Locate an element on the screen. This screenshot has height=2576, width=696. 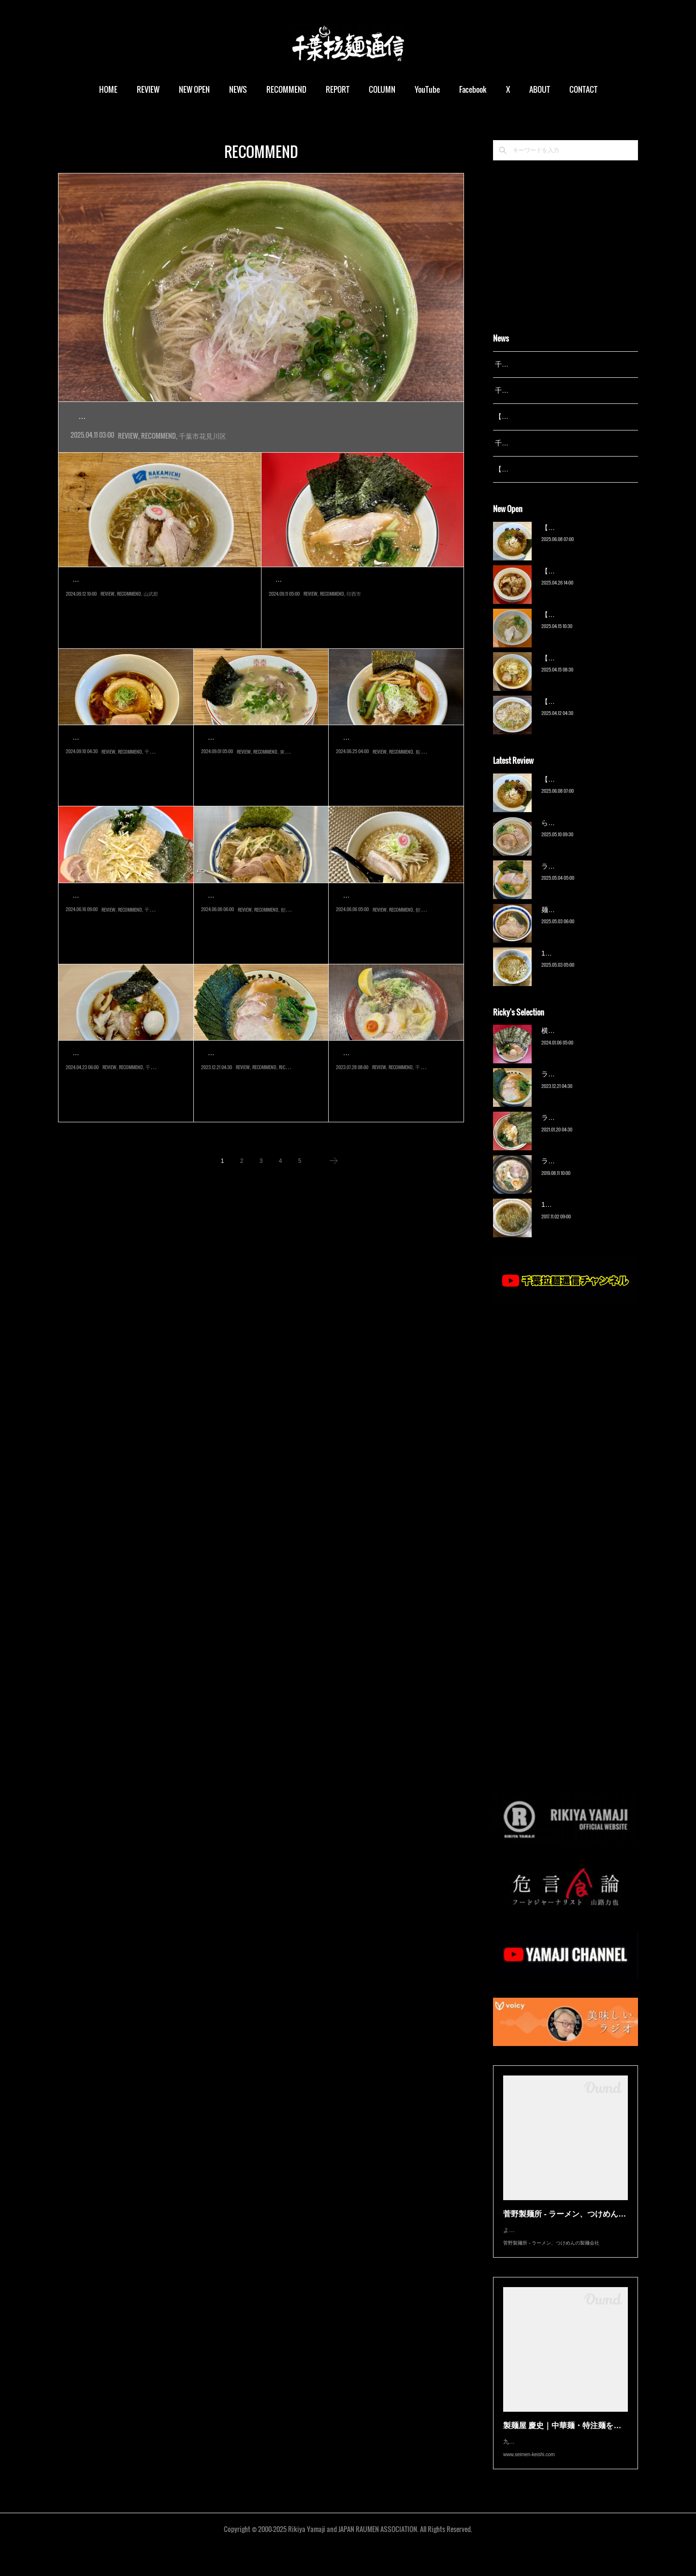
千葉拉麺通信 開設23周年 is located at coordinates (533, 443).